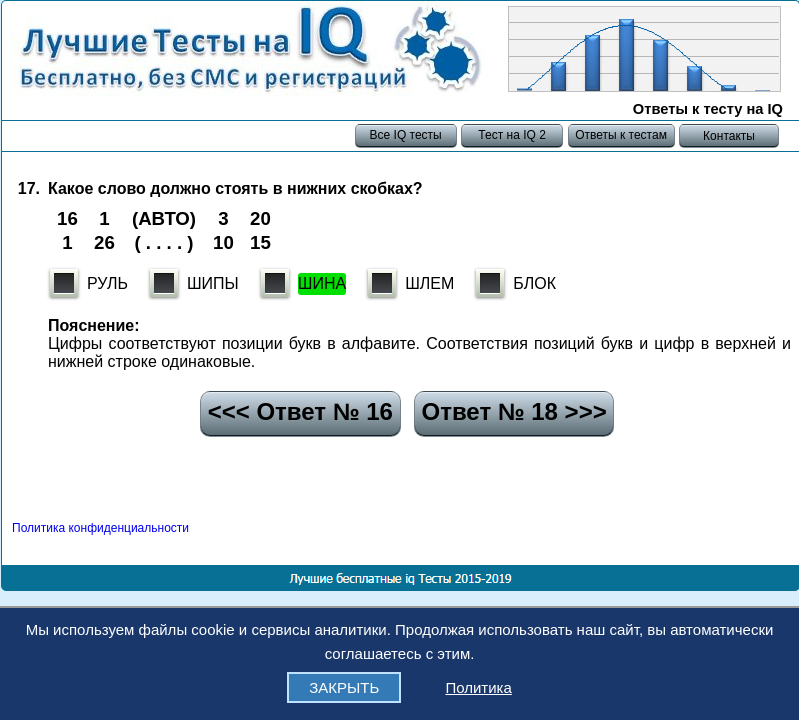 This screenshot has height=720, width=799. I want to click on ШЛЕМ, so click(429, 283).